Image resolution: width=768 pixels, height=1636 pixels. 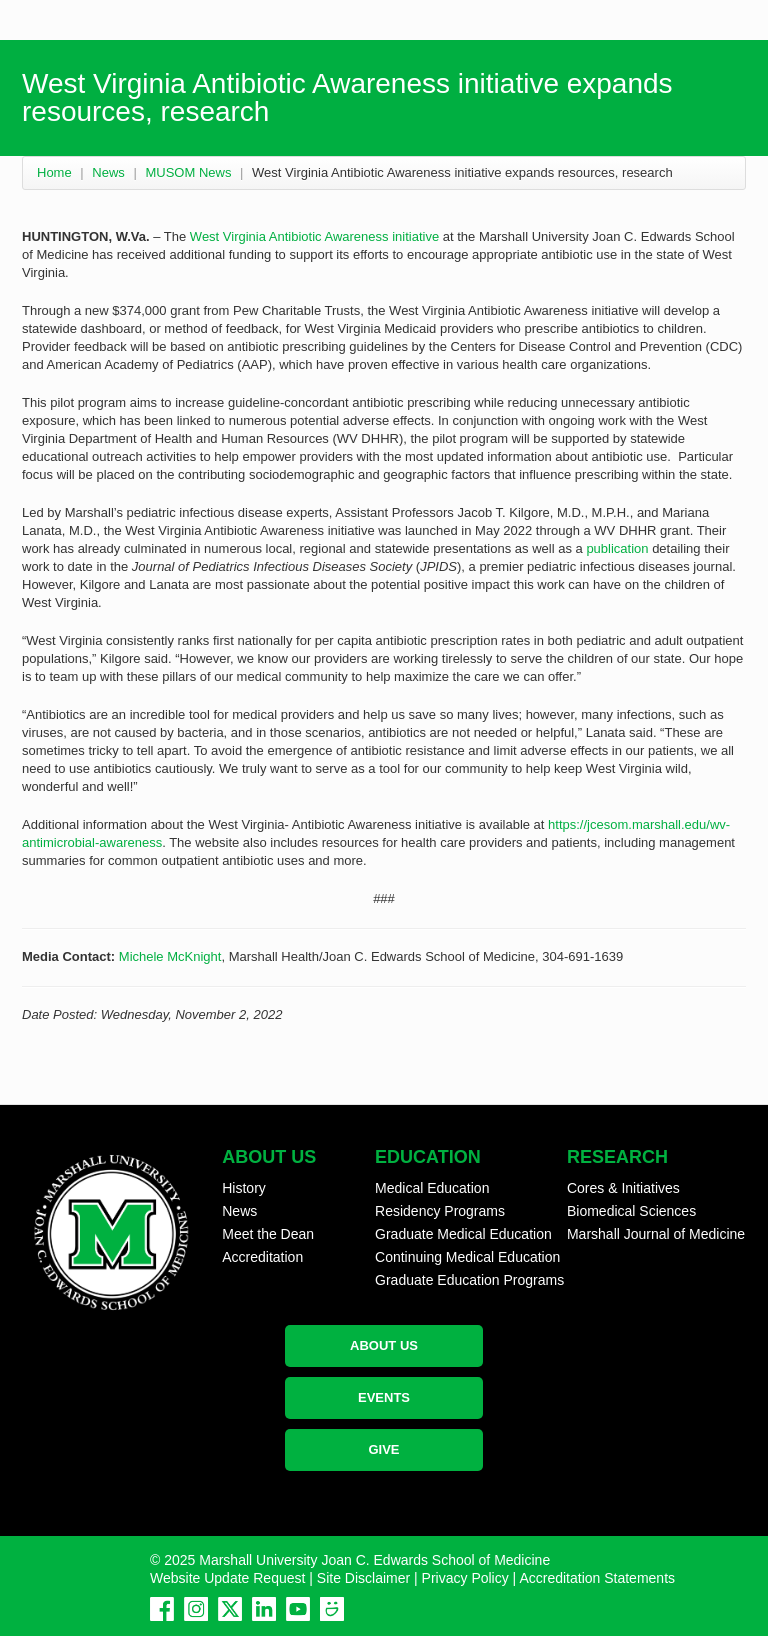 I want to click on Michele McKnight, so click(x=170, y=956).